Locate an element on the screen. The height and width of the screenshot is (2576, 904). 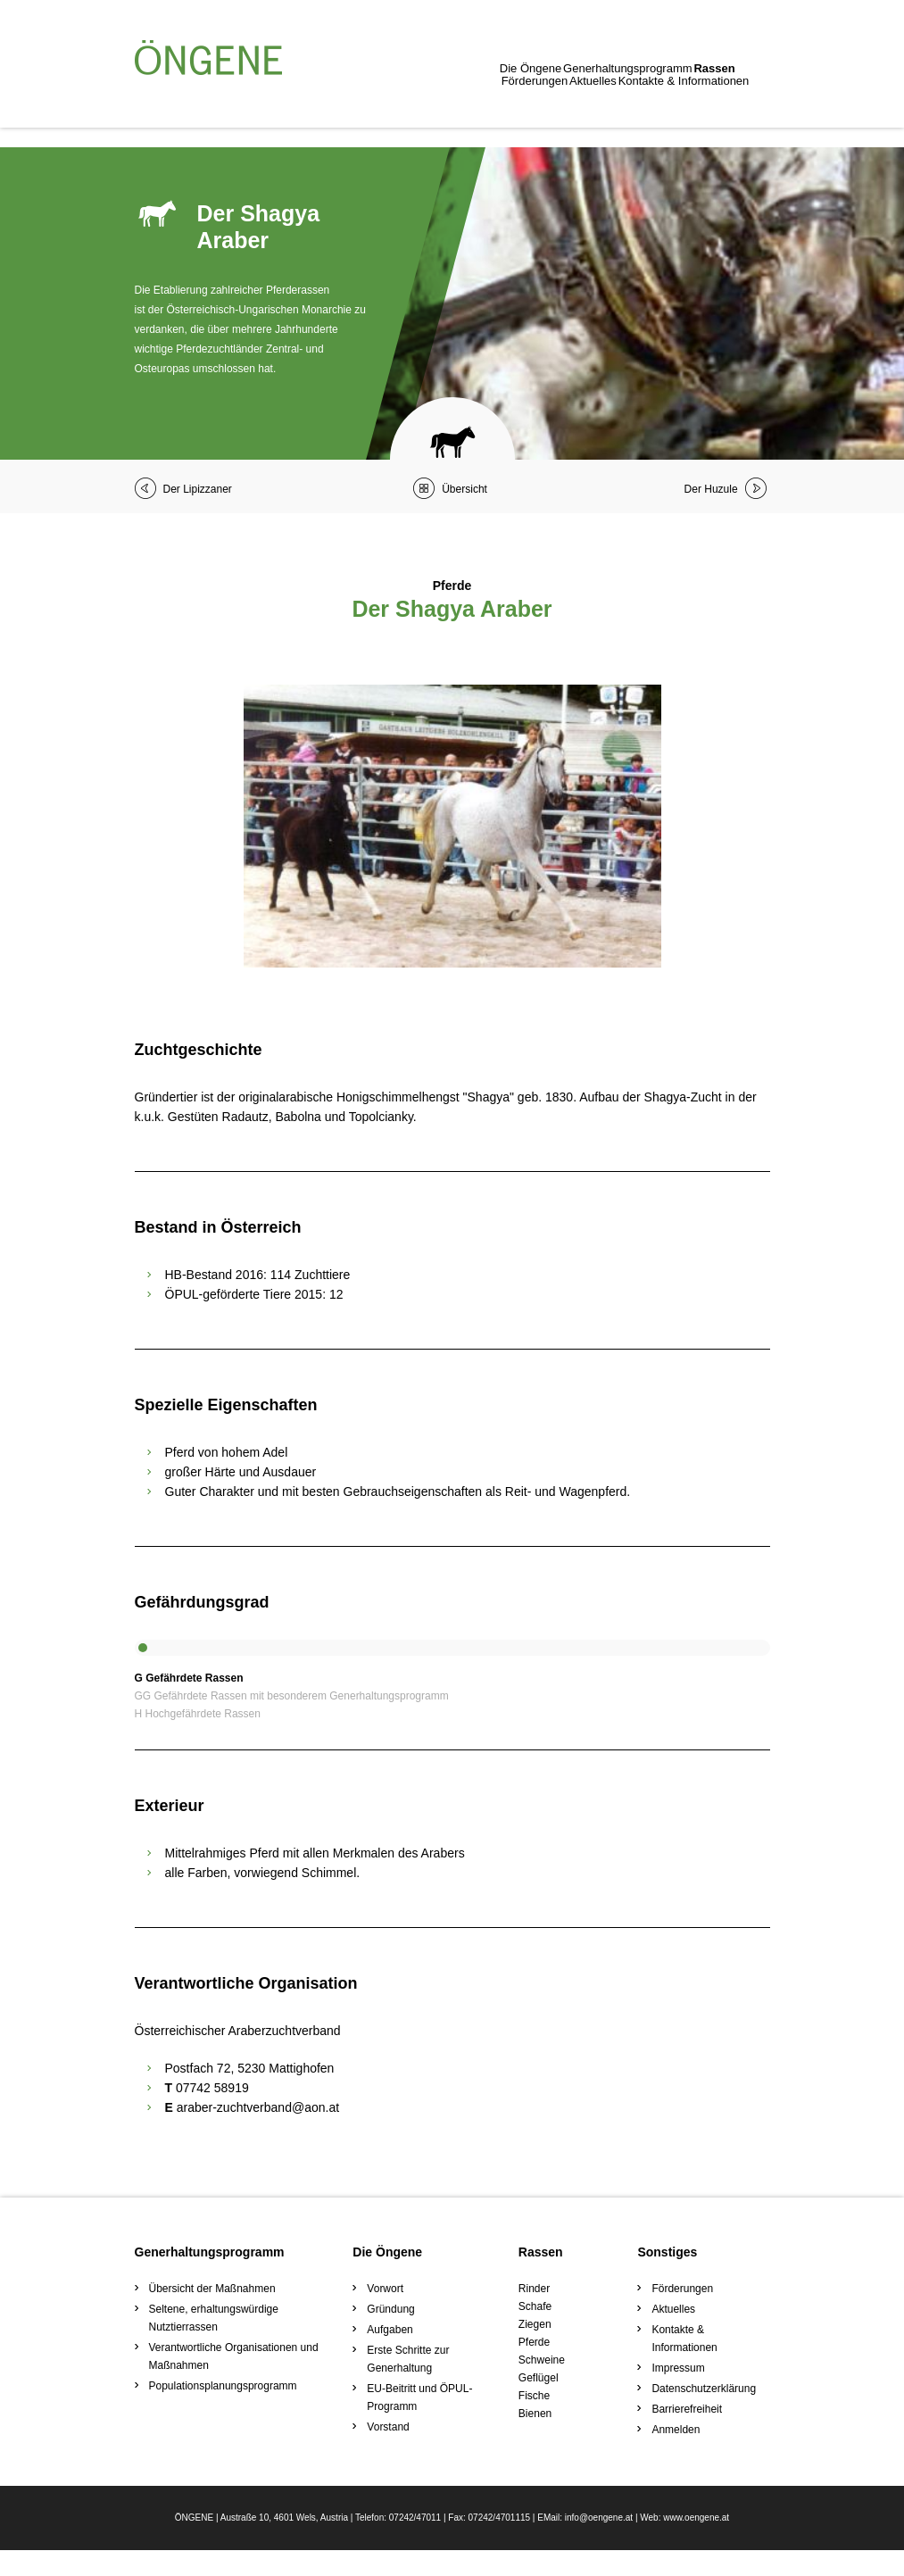
www.oengene.at is located at coordinates (696, 2543).